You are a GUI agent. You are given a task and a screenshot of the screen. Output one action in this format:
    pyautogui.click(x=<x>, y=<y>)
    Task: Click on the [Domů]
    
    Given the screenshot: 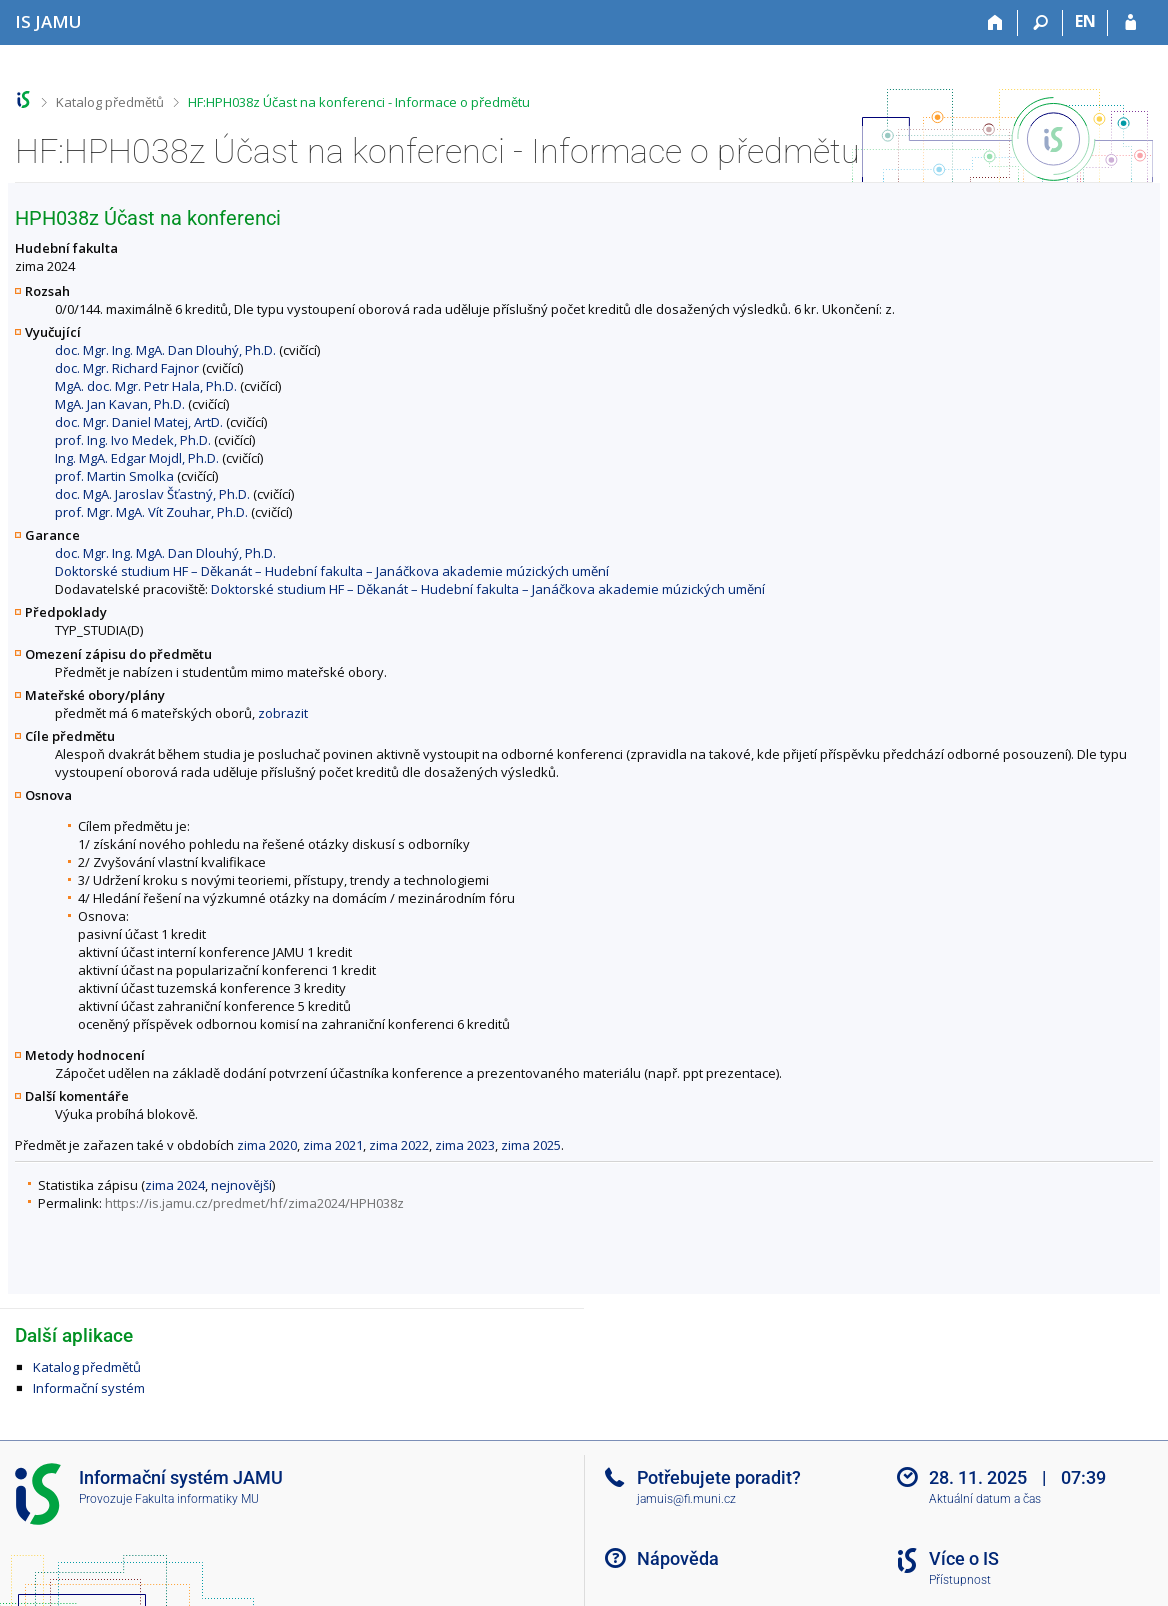 What is the action you would take?
    pyautogui.click(x=995, y=23)
    